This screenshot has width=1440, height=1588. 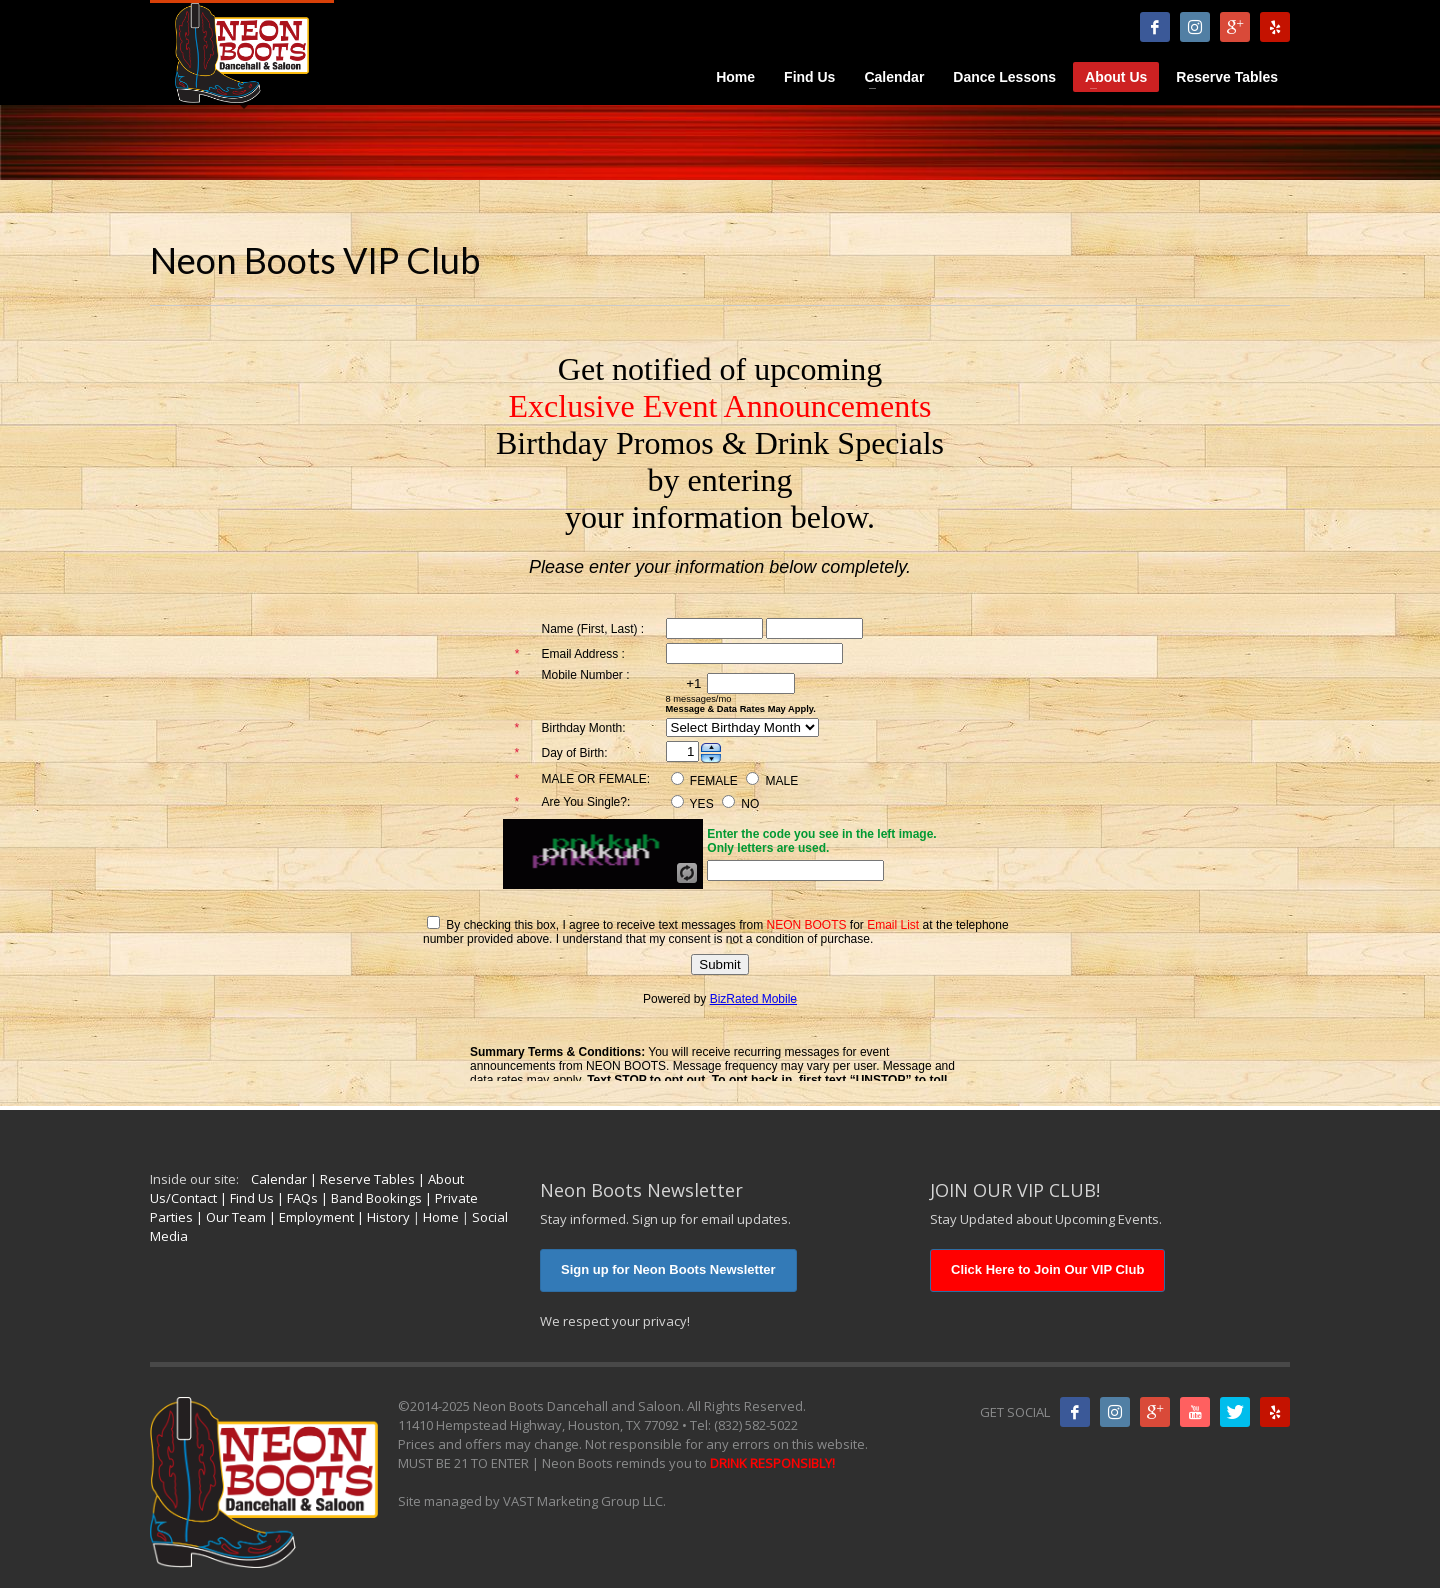 I want to click on Calendar, so click(x=279, y=1179).